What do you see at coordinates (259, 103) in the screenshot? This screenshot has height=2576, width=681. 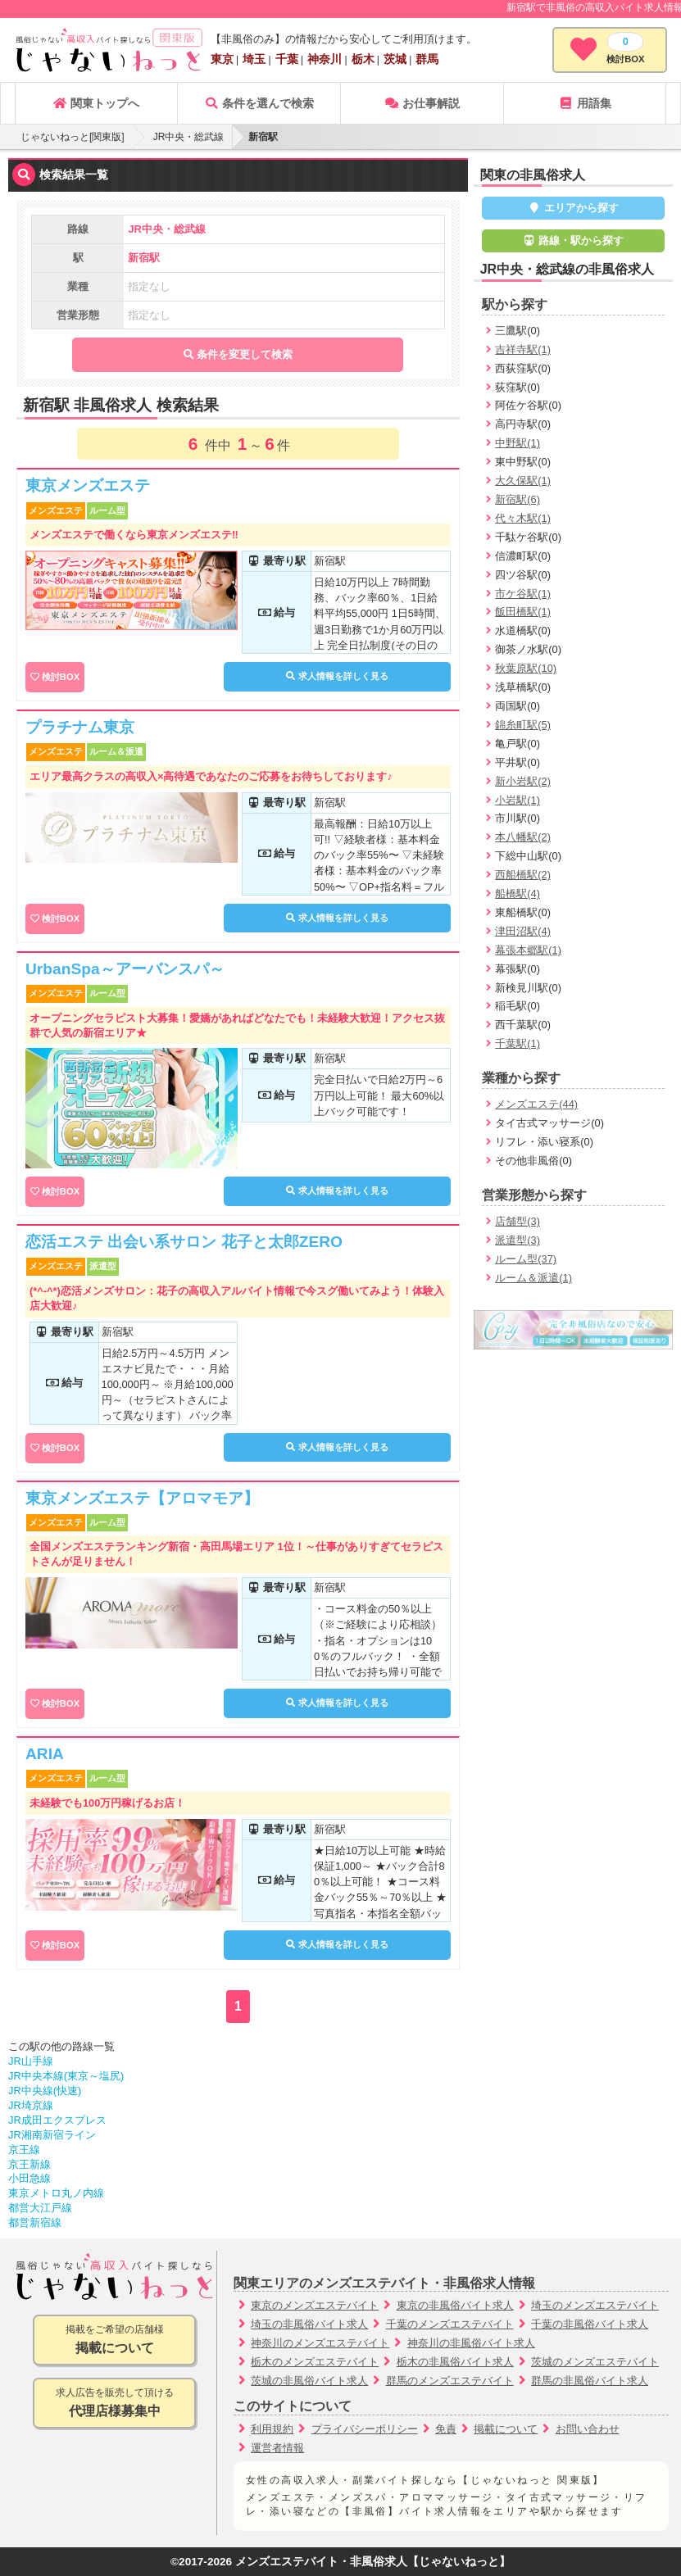 I see `条件を選んで検索` at bounding box center [259, 103].